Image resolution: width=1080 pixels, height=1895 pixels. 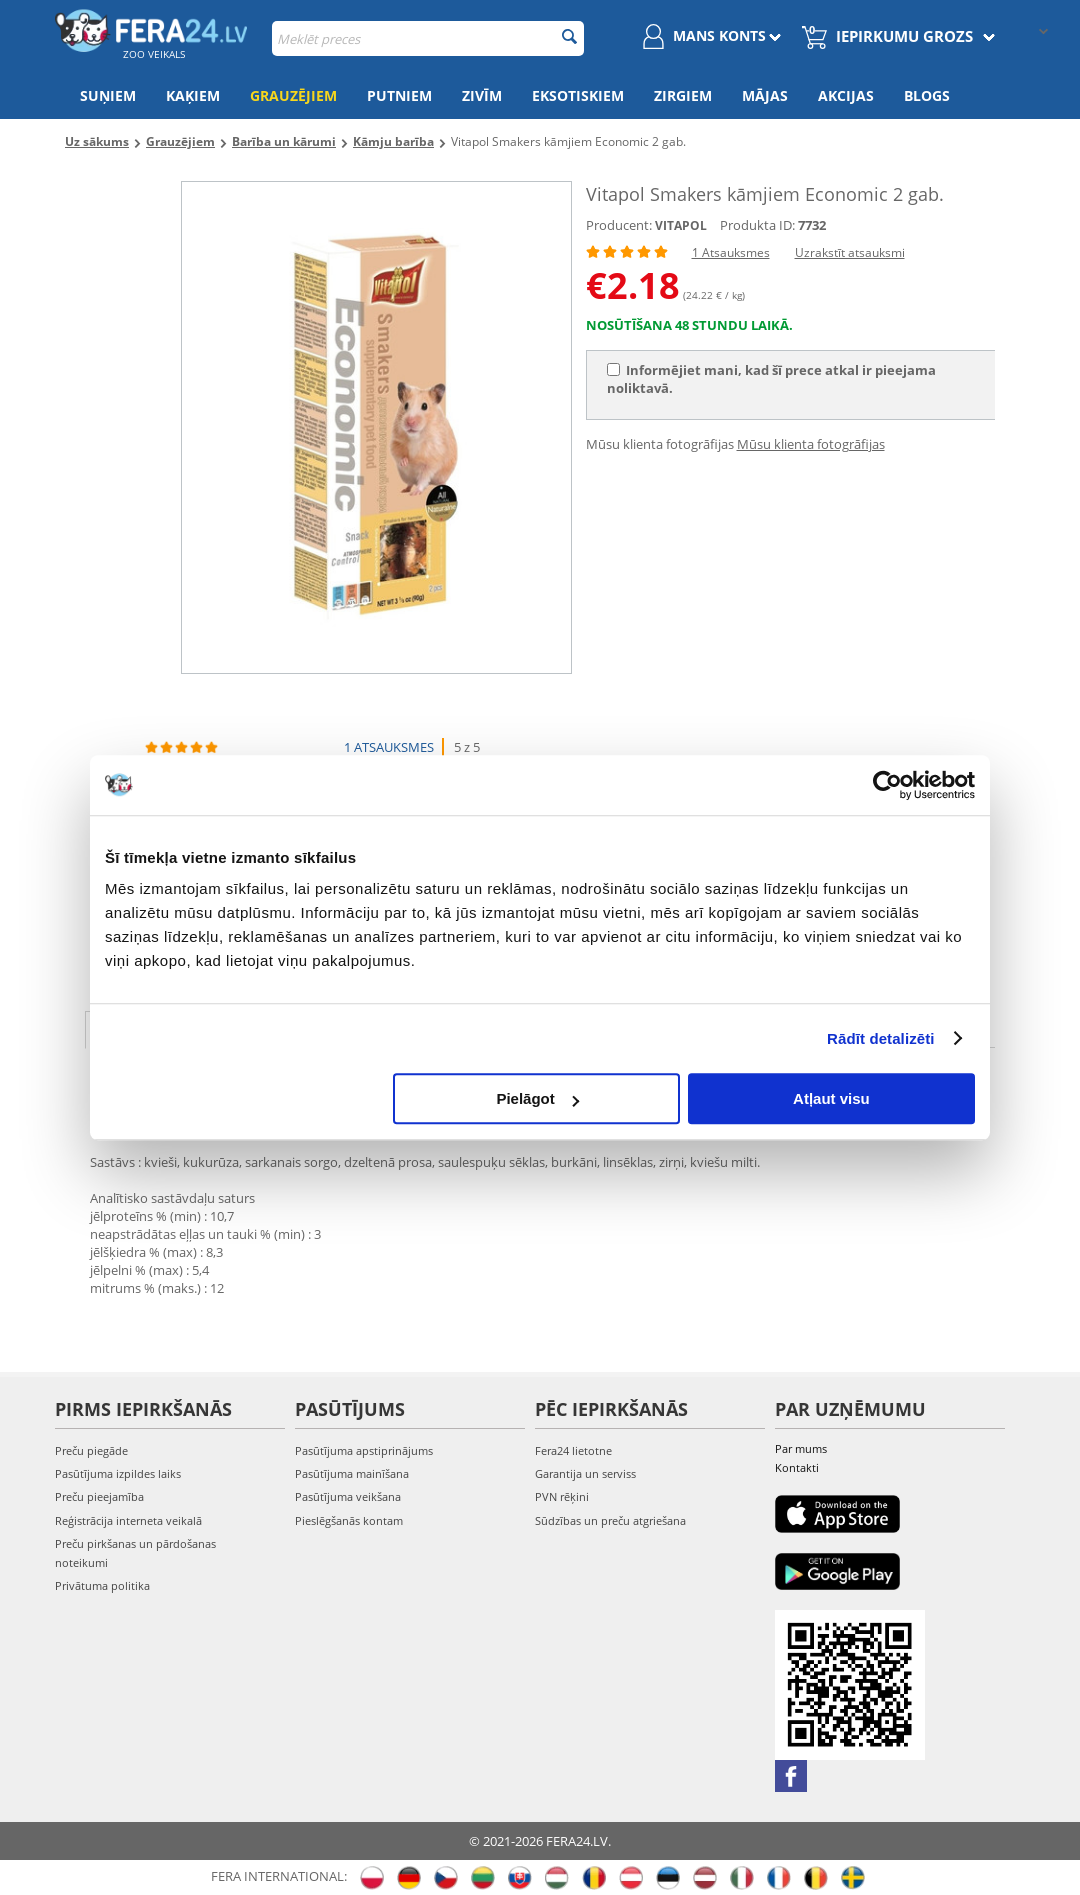 I want to click on Zivīm, so click(x=482, y=95).